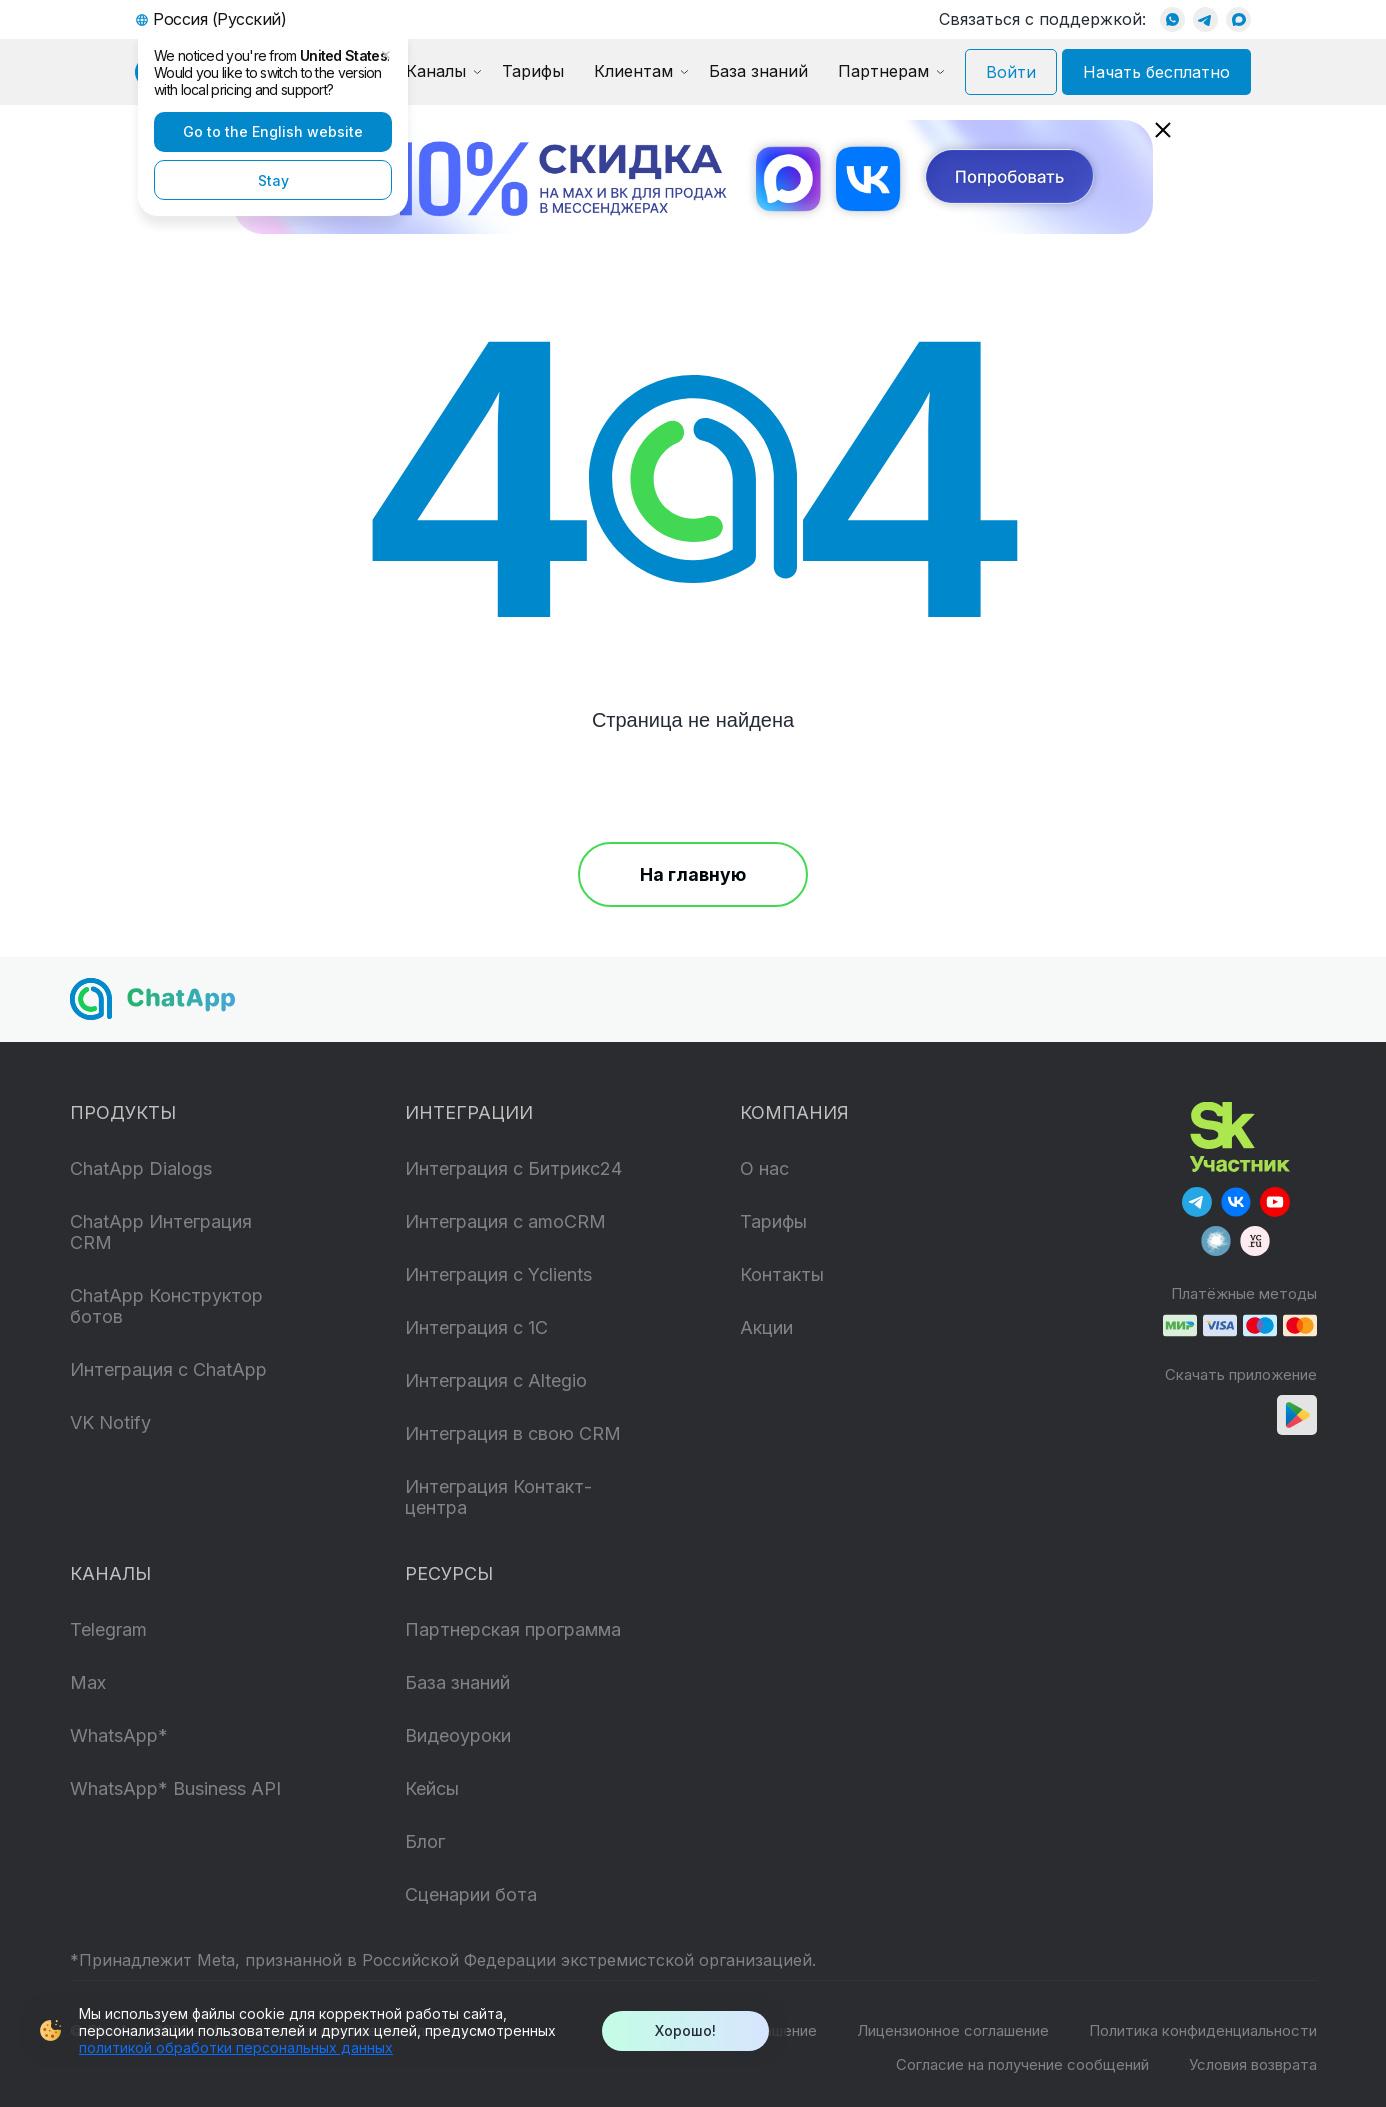  What do you see at coordinates (436, 71) in the screenshot?
I see `Каналы` at bounding box center [436, 71].